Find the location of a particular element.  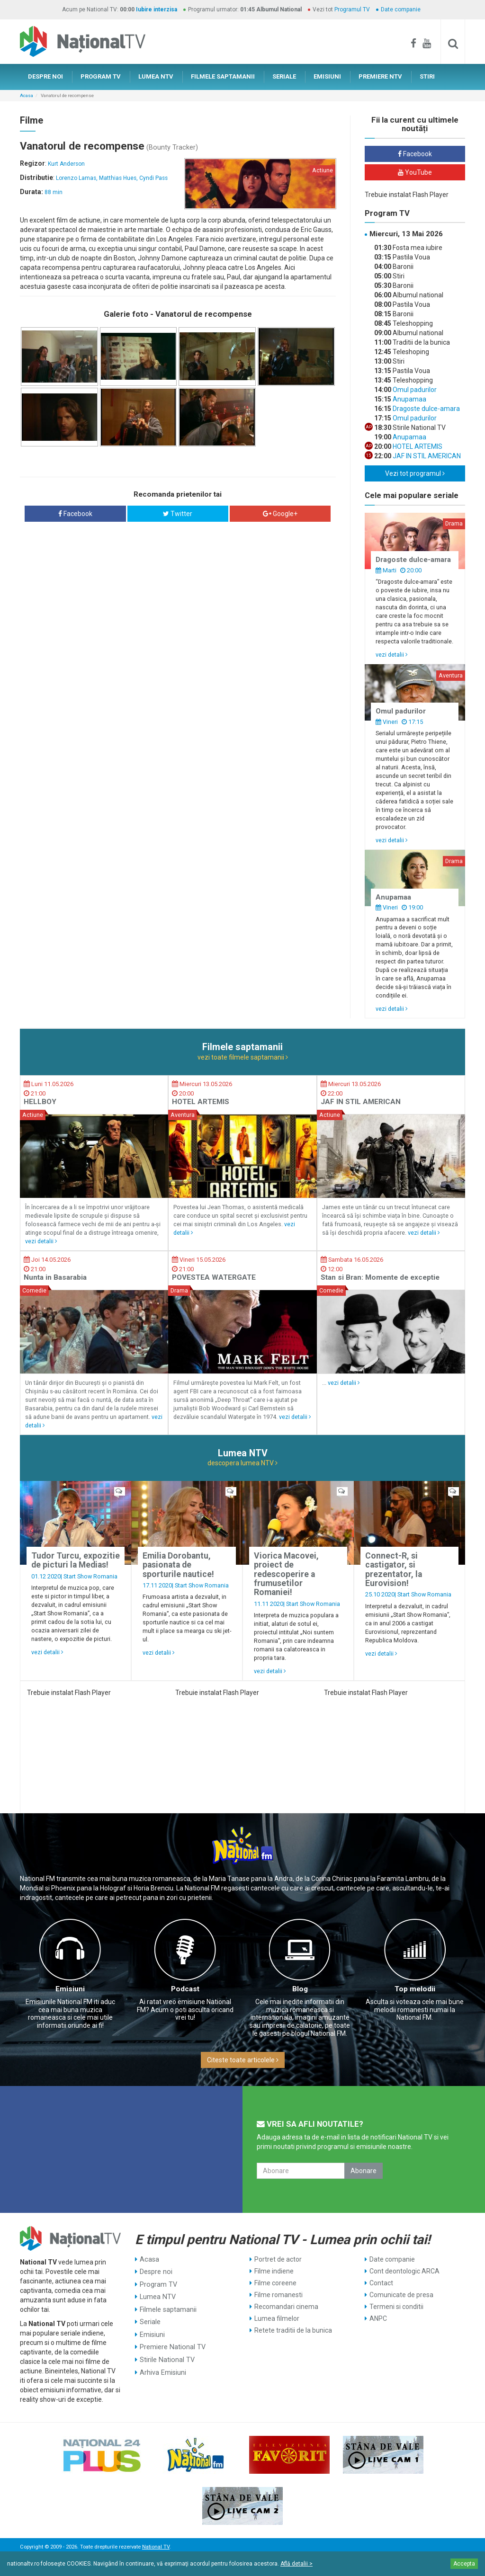

Despre noi is located at coordinates (155, 2271).